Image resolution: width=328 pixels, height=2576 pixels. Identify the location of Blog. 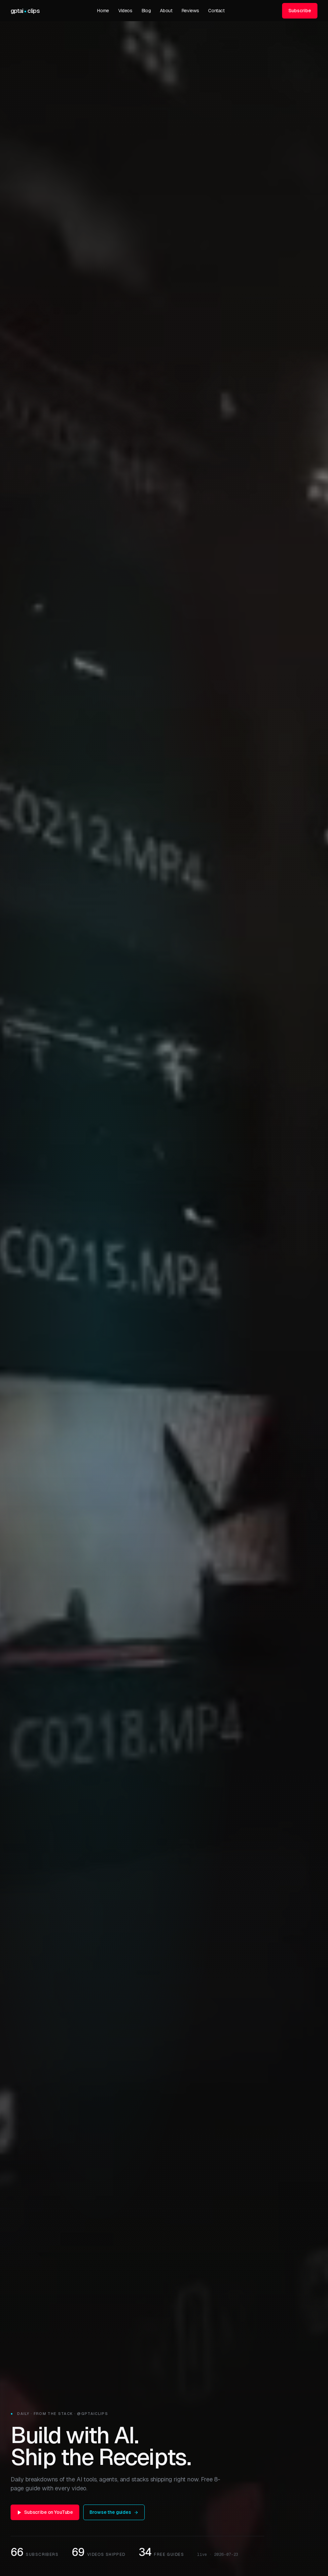
(146, 11).